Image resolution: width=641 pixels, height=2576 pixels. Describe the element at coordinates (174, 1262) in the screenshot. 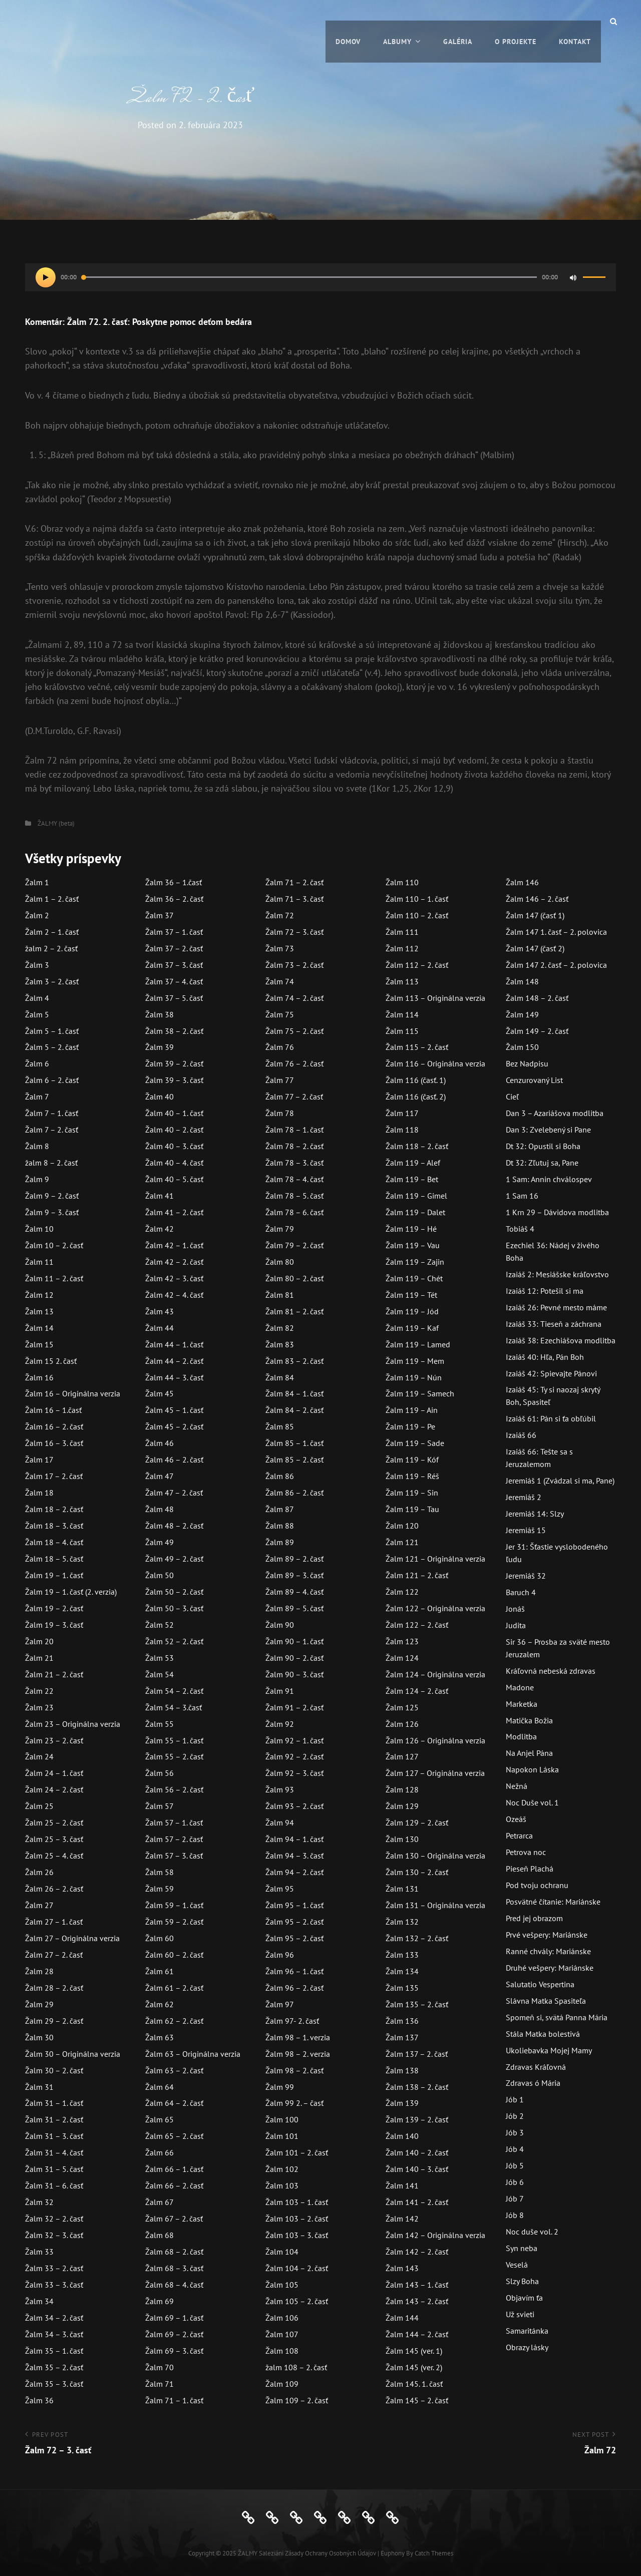

I see `Žalm 42 – 2. časť` at that location.